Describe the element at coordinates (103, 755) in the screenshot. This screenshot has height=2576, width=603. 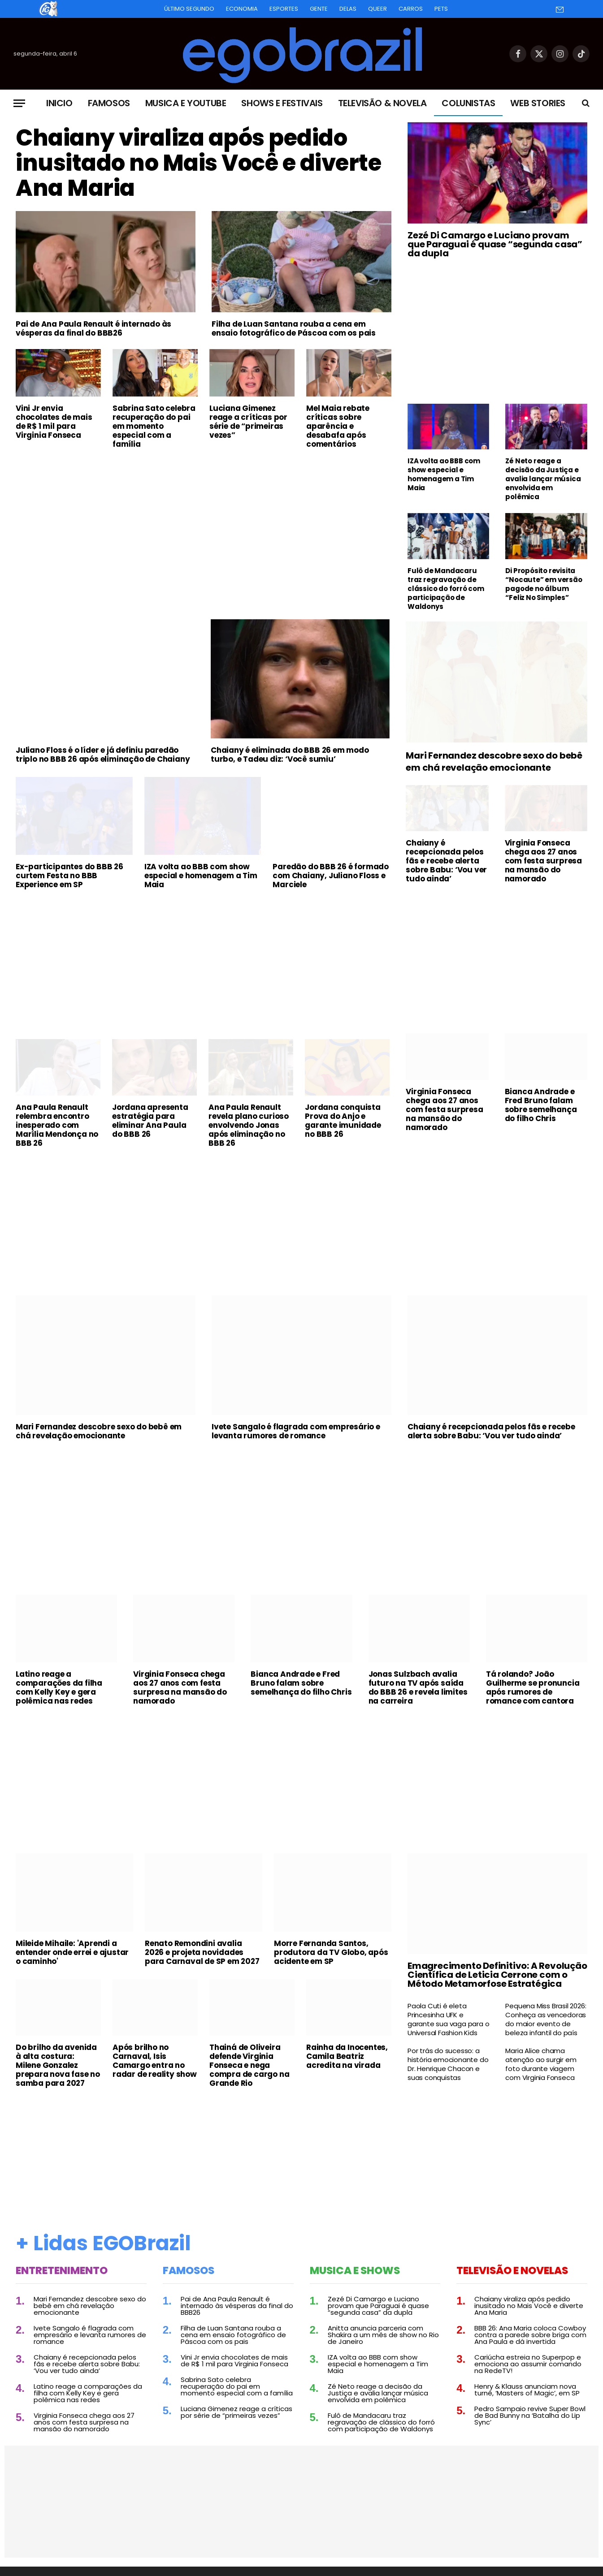
I see `Juliano Floss é o líder e já definiu paredão triplo no BBB 26 após eliminação de Chaiany` at that location.